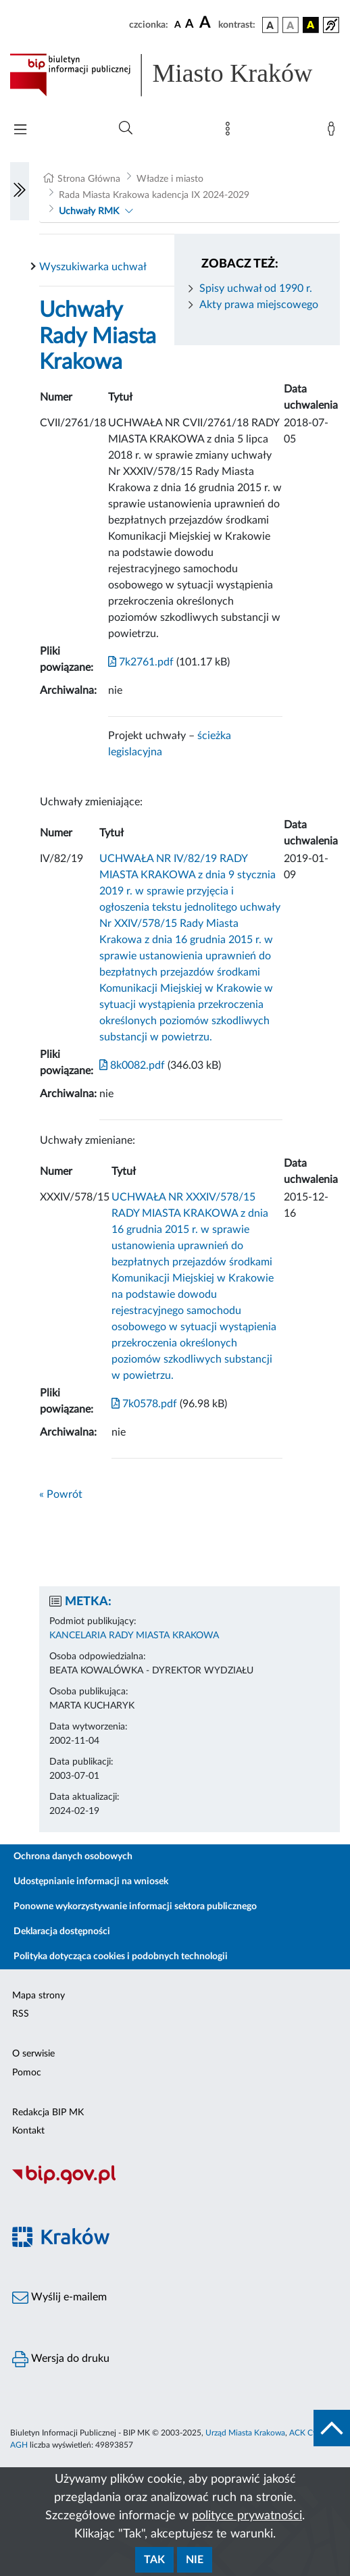 Image resolution: width=350 pixels, height=2576 pixels. What do you see at coordinates (175, 2183) in the screenshot?
I see `[Biuletyn Informacji Publicznej]` at bounding box center [175, 2183].